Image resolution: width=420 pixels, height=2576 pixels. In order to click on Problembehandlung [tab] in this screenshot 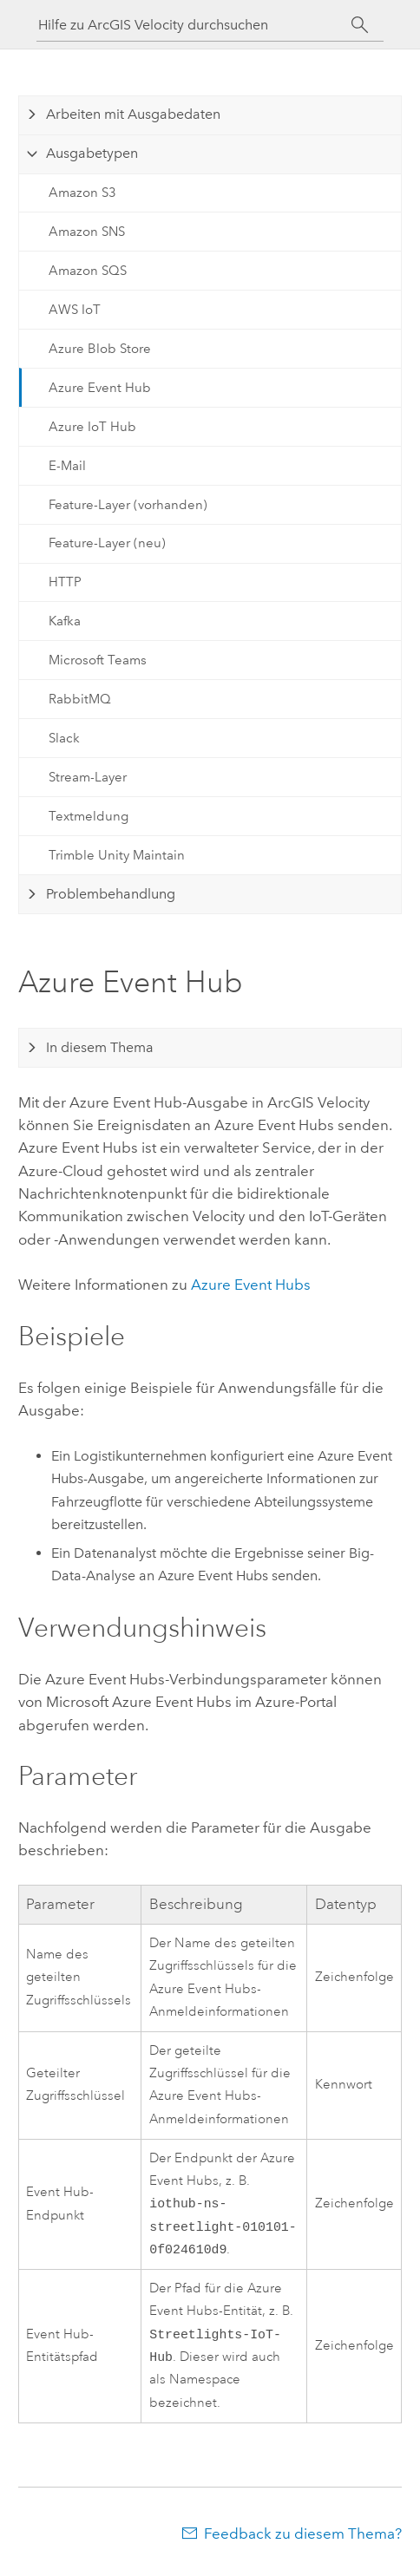, I will do `click(110, 894)`.